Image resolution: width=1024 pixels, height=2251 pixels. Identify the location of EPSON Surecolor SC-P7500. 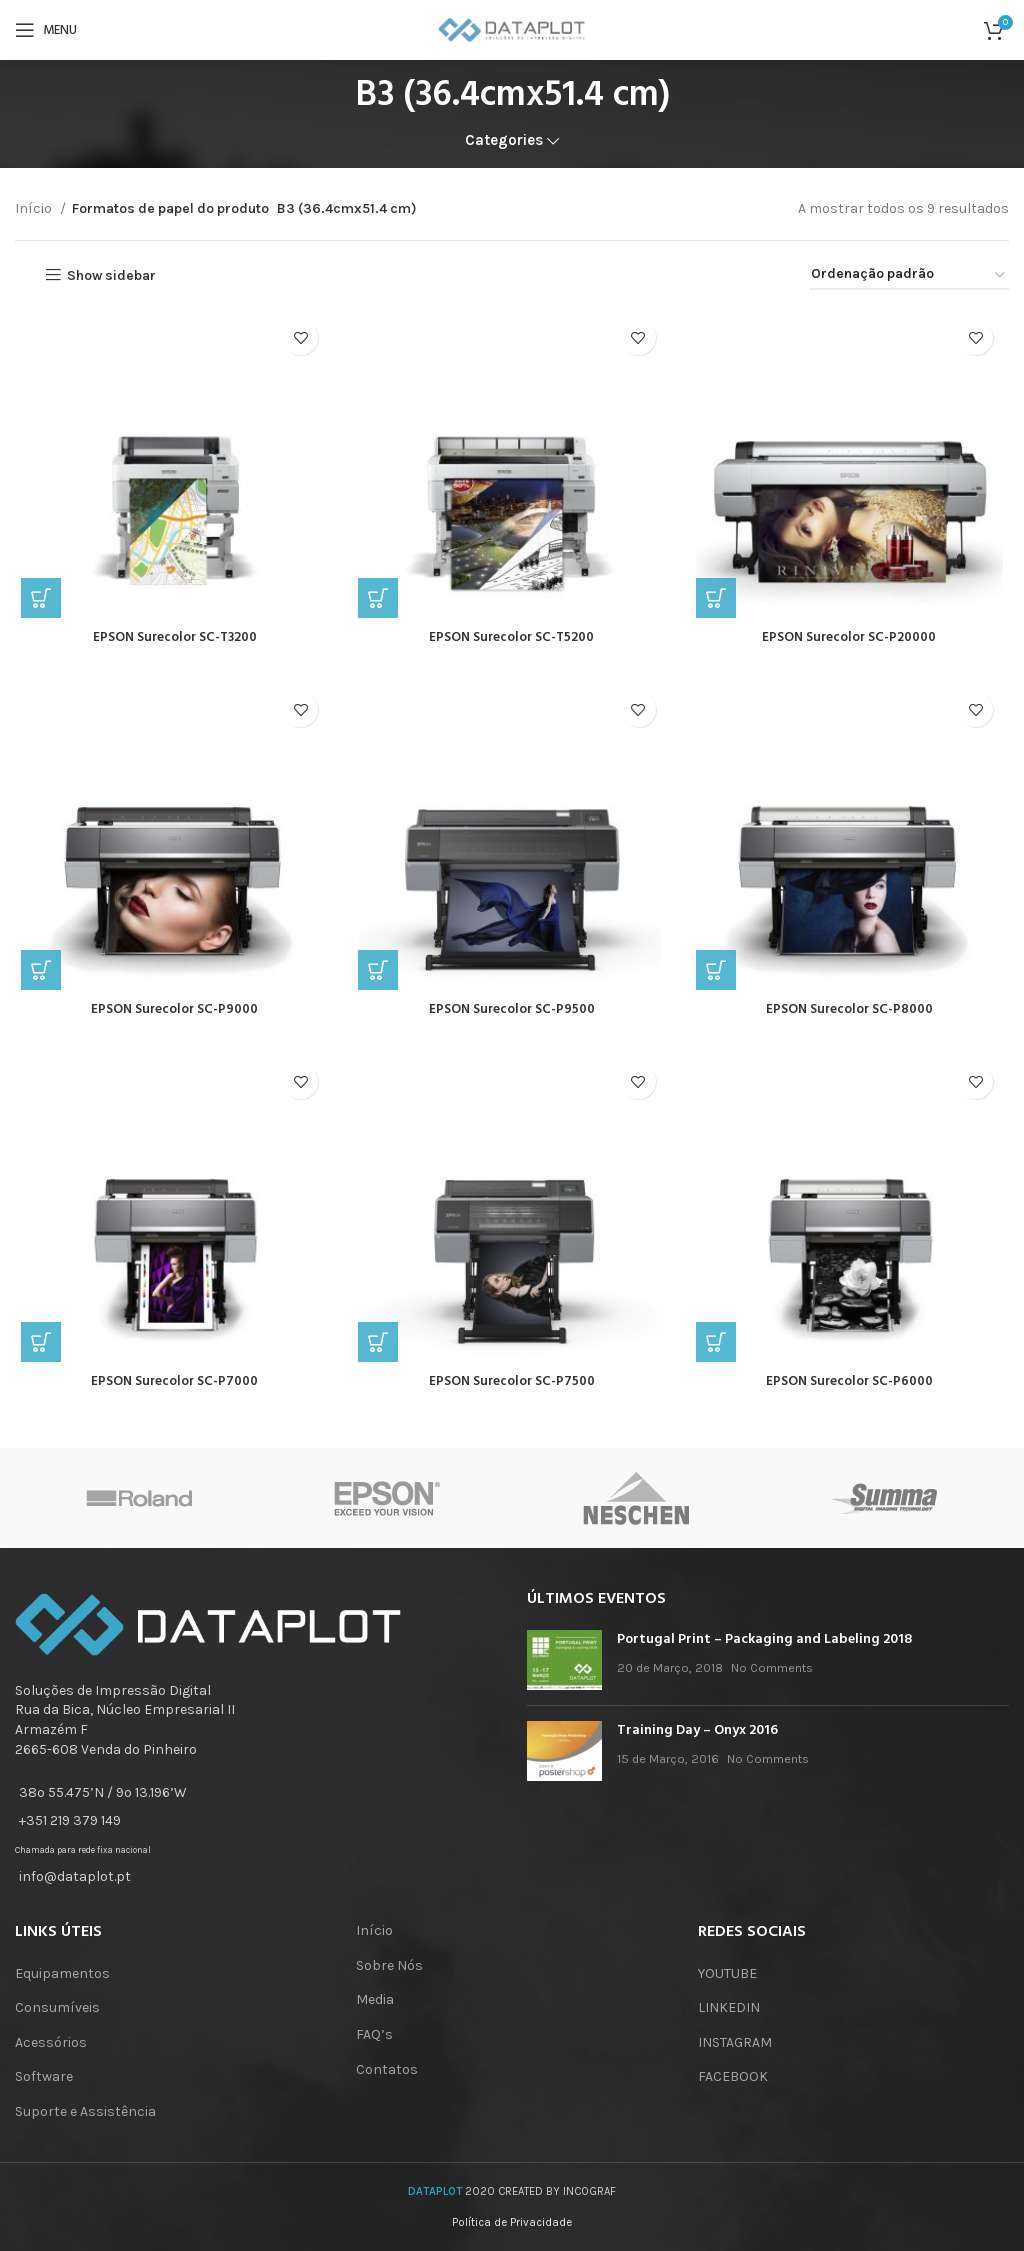
(512, 1392).